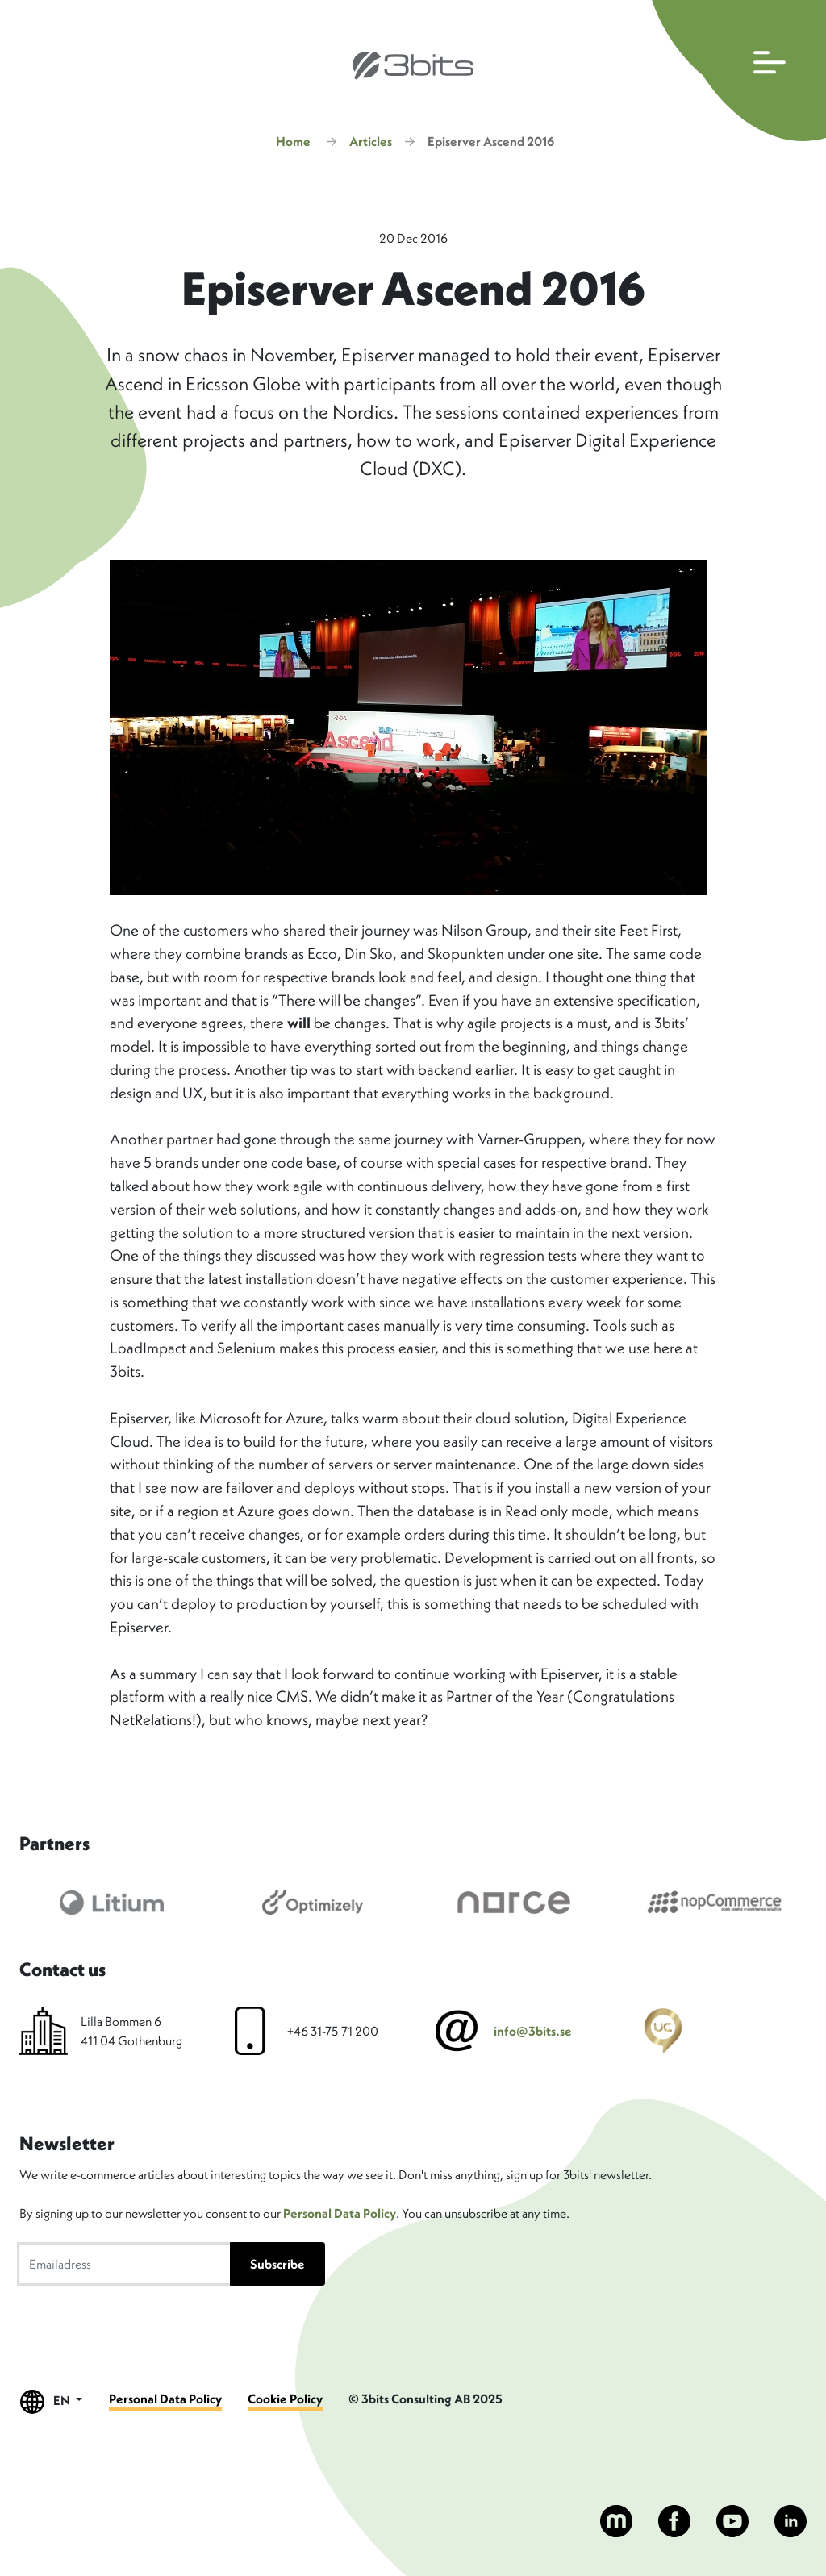 This screenshot has width=826, height=2576. What do you see at coordinates (533, 2031) in the screenshot?
I see `info@3bits.se` at bounding box center [533, 2031].